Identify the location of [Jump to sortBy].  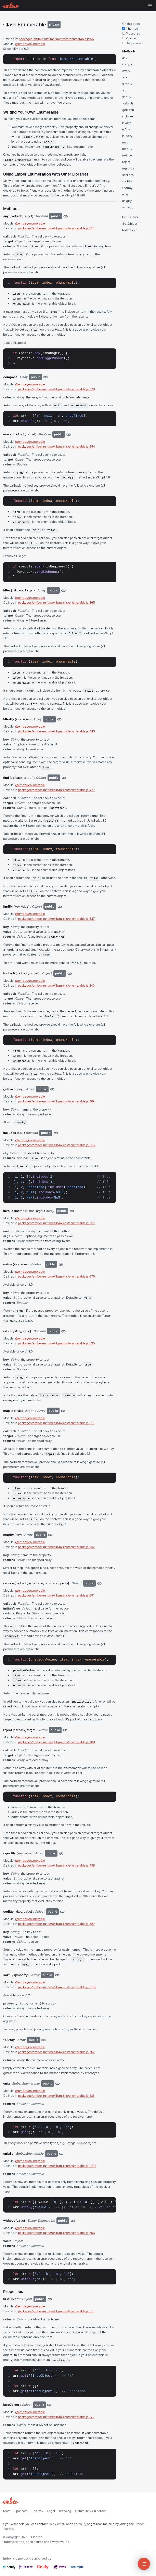
(57, 1975).